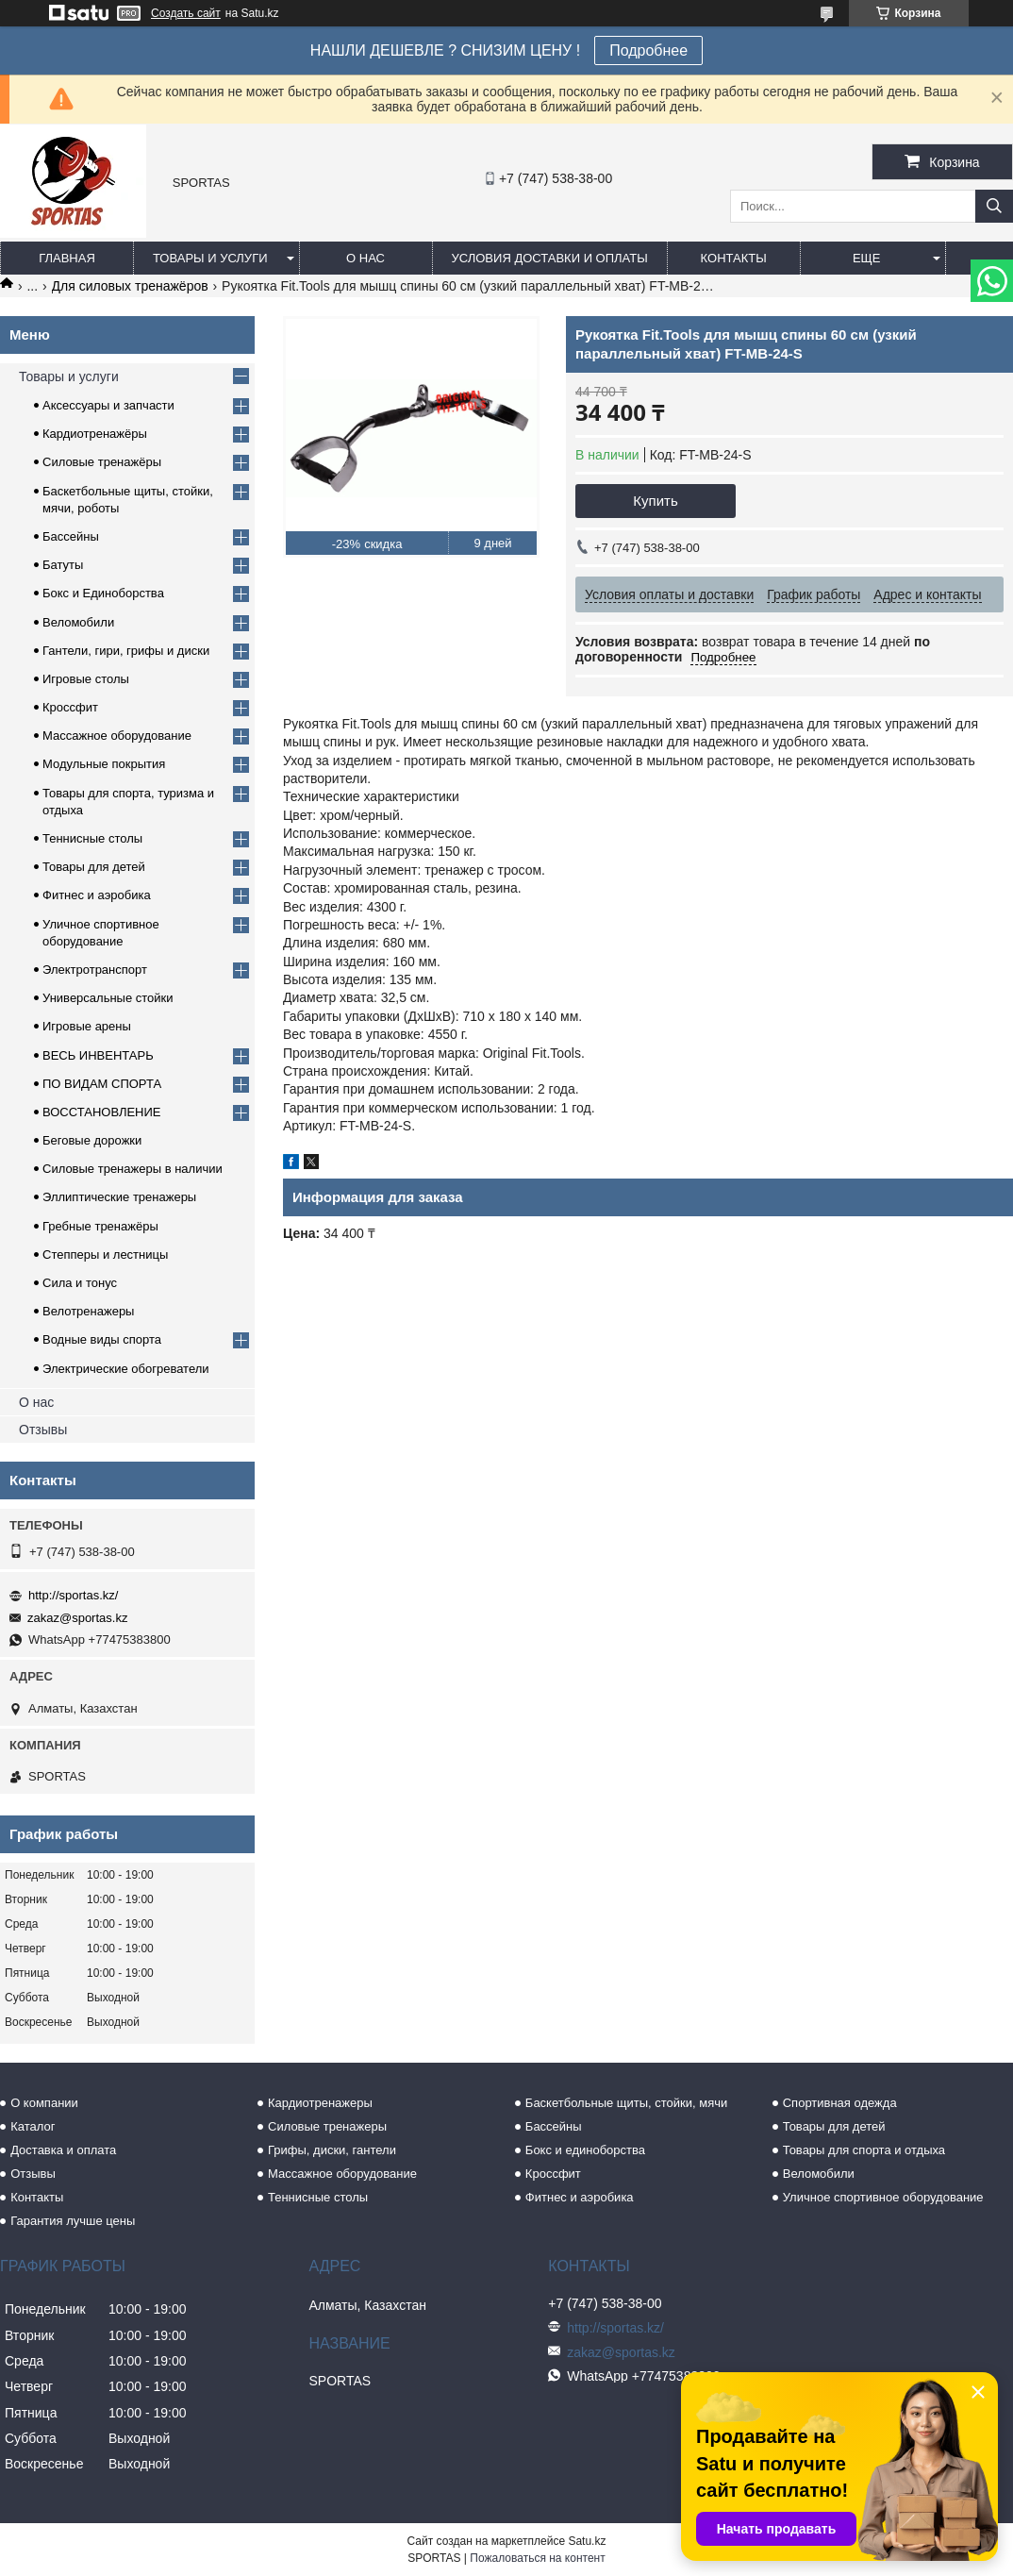 Image resolution: width=1013 pixels, height=2576 pixels. Describe the element at coordinates (119, 1197) in the screenshot. I see `Эллиптические тренажеры` at that location.